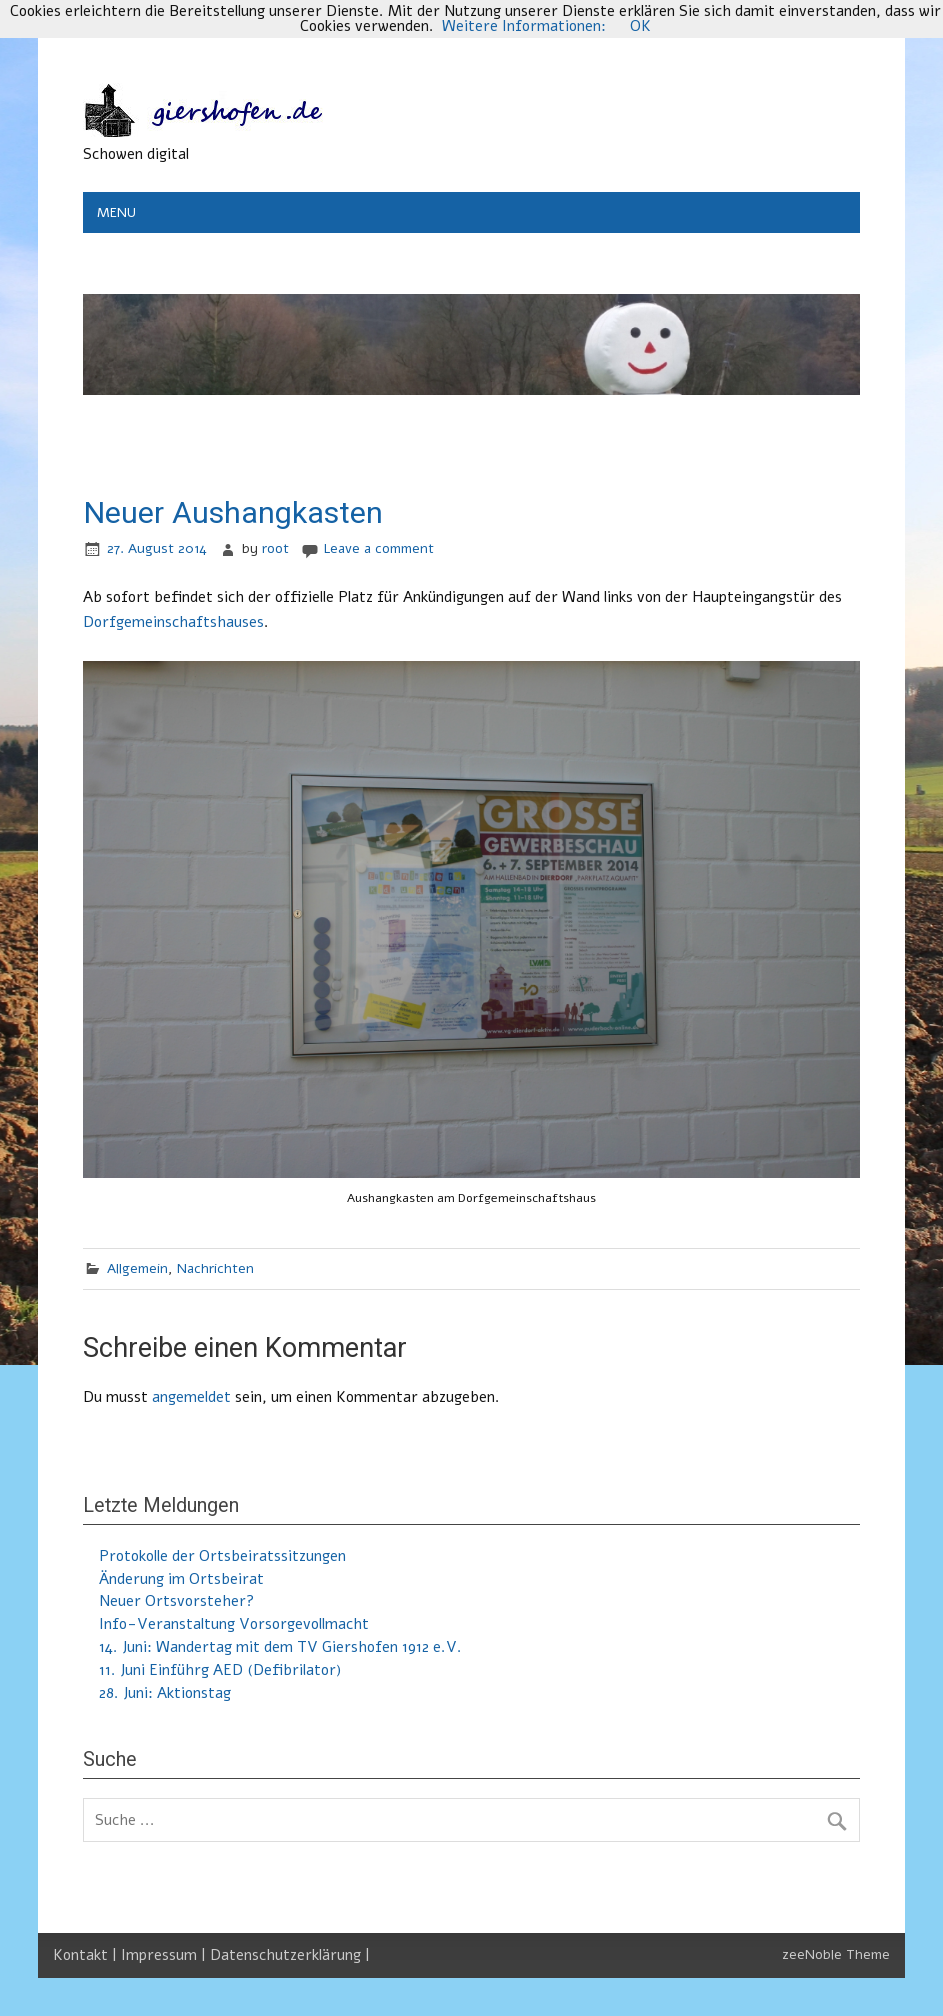  Describe the element at coordinates (275, 548) in the screenshot. I see `root` at that location.